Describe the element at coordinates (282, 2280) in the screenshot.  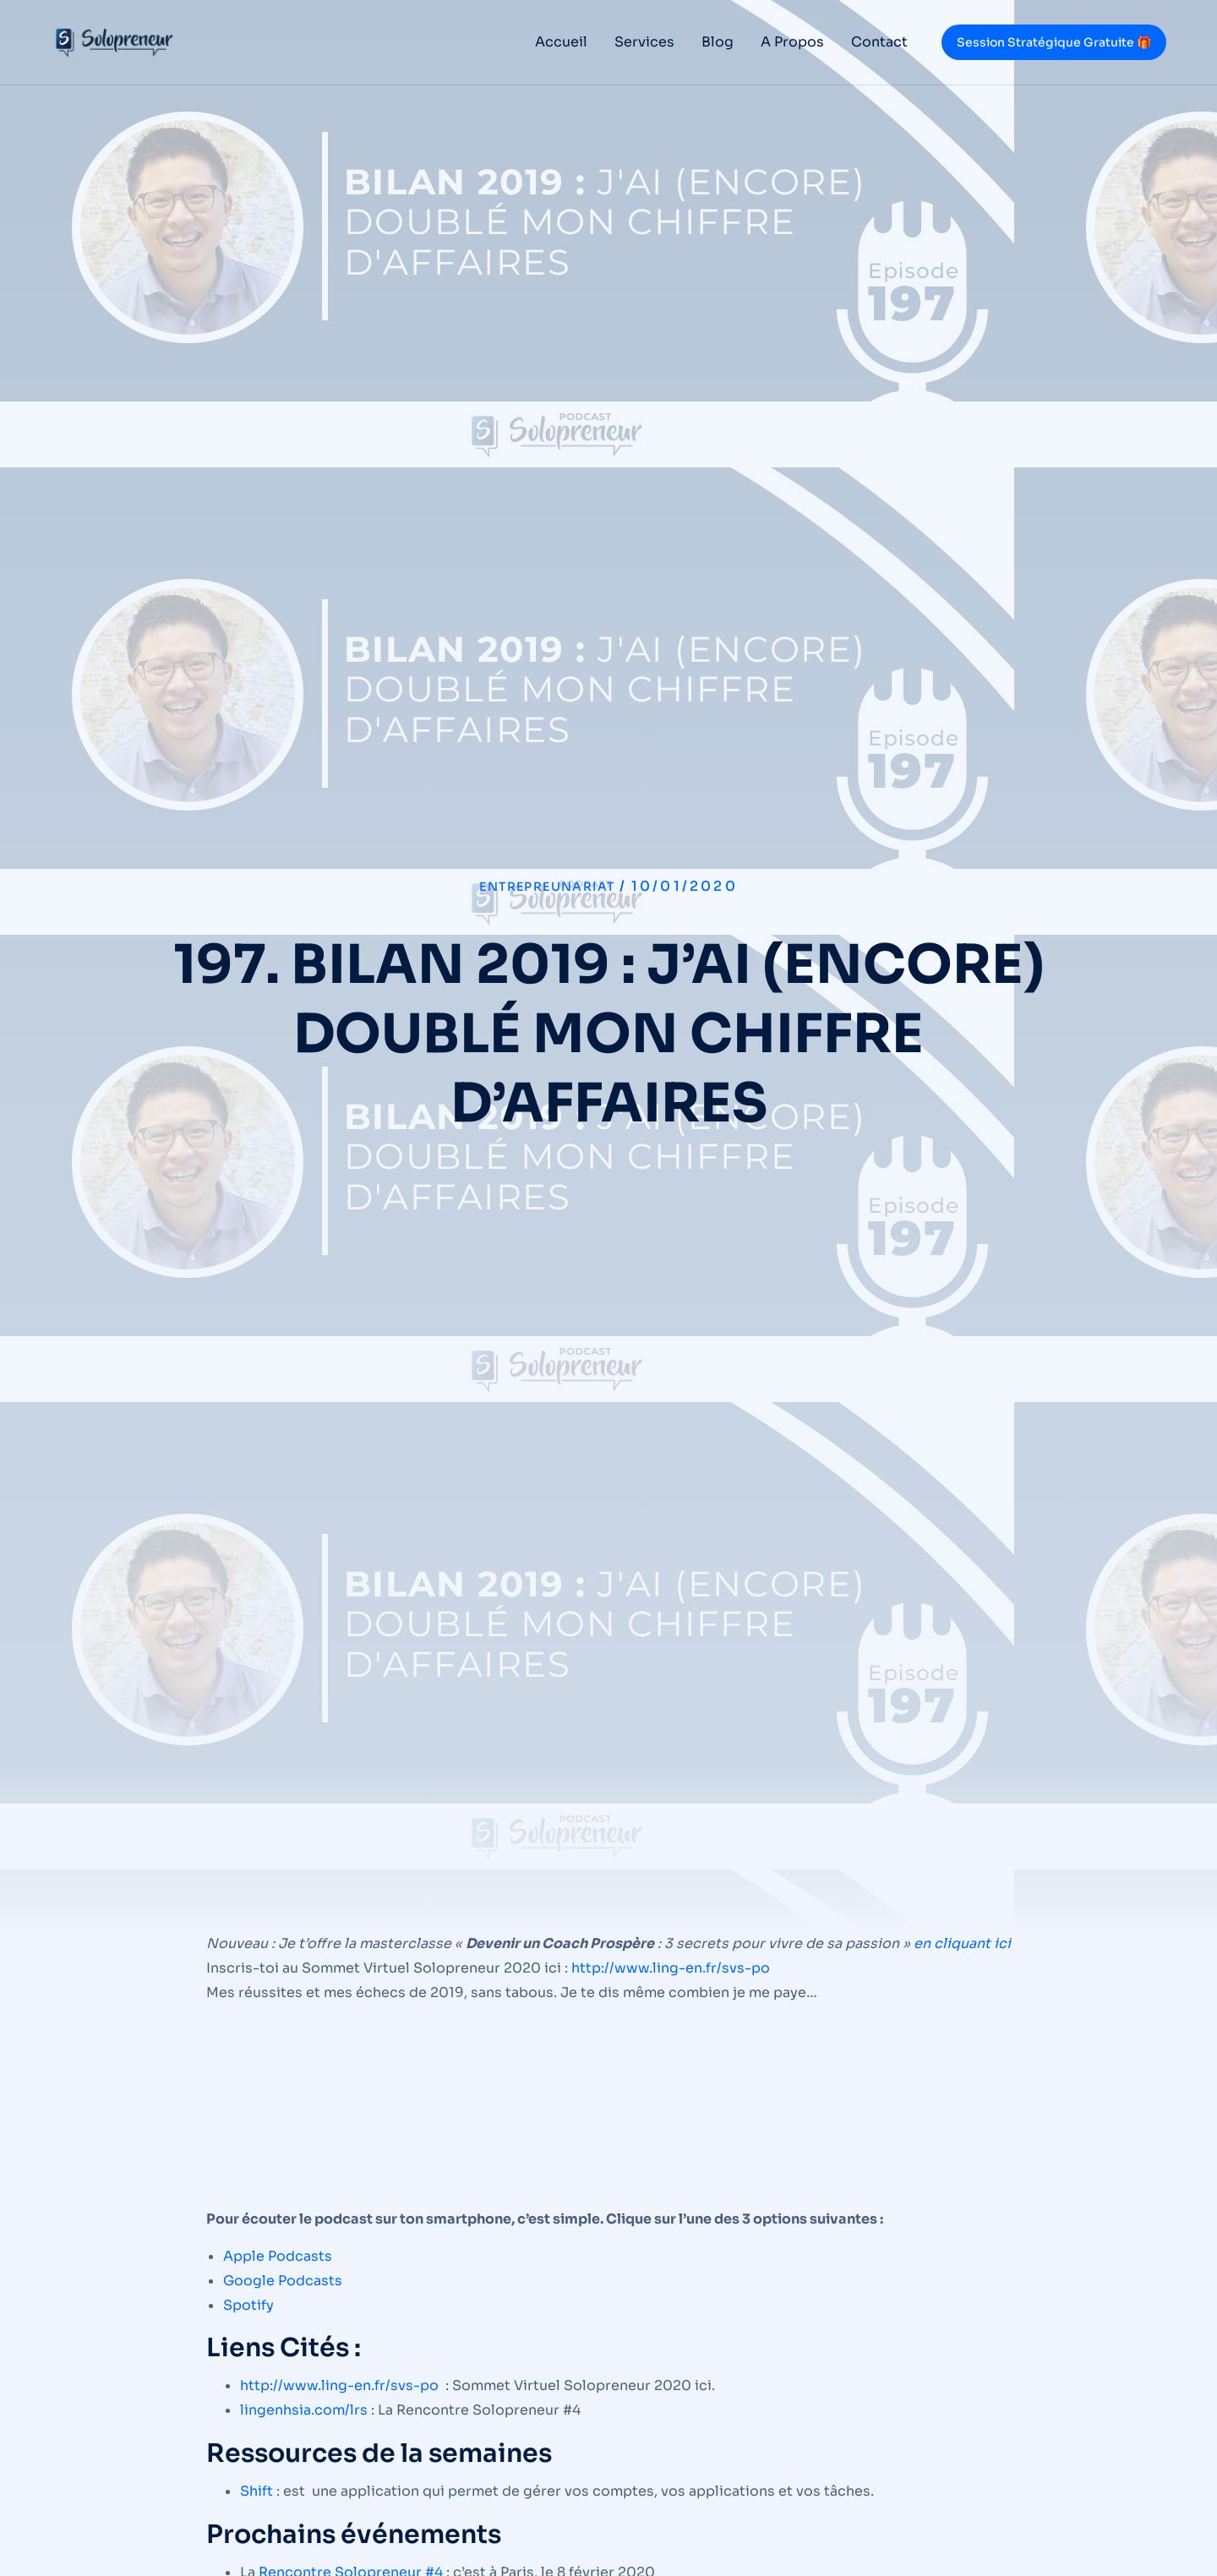
I see `Google Podcasts` at that location.